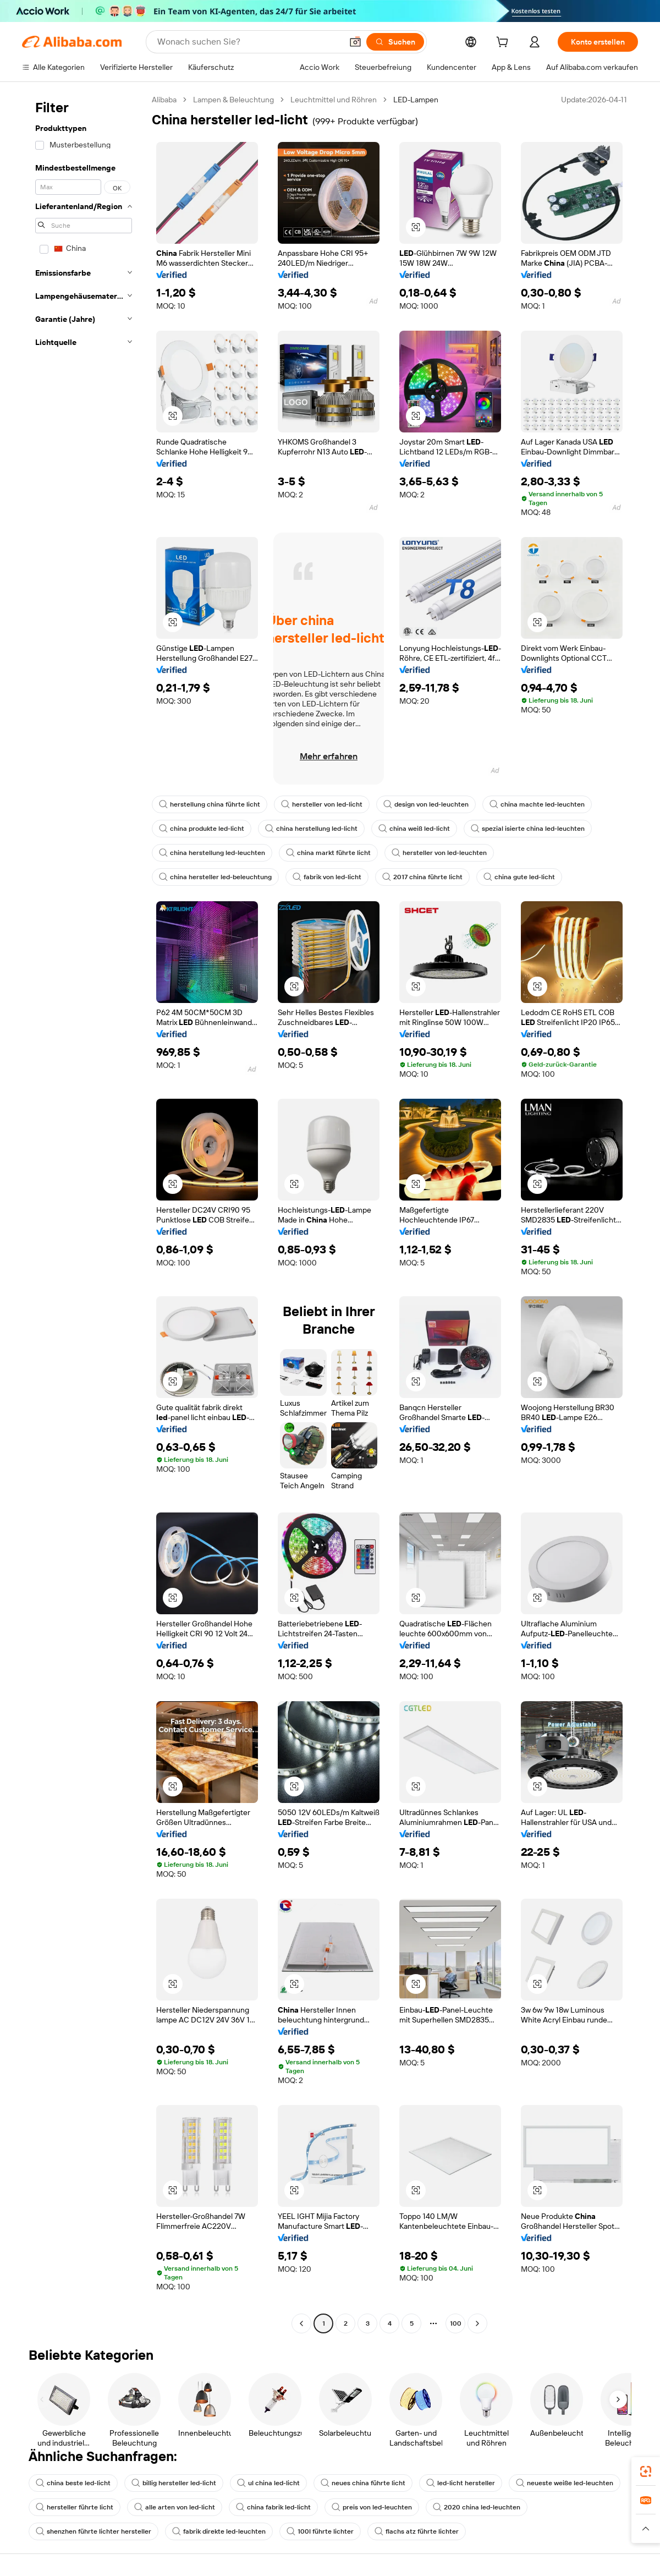 The width and height of the screenshot is (660, 2576). Describe the element at coordinates (73, 2483) in the screenshot. I see `china beste led-licht` at that location.